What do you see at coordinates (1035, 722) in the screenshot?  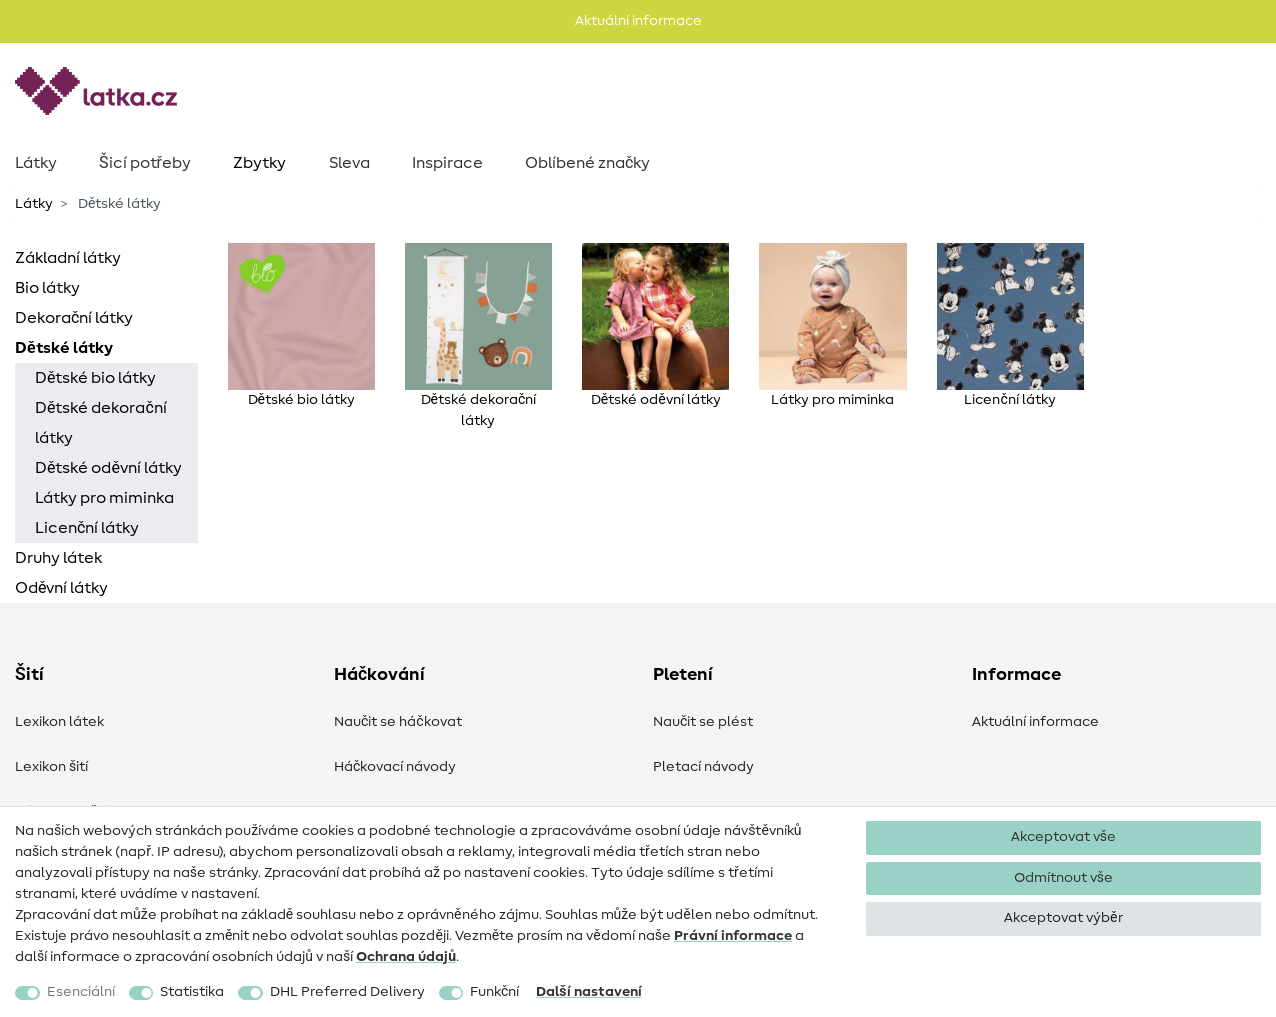 I see `Aktuální informace` at bounding box center [1035, 722].